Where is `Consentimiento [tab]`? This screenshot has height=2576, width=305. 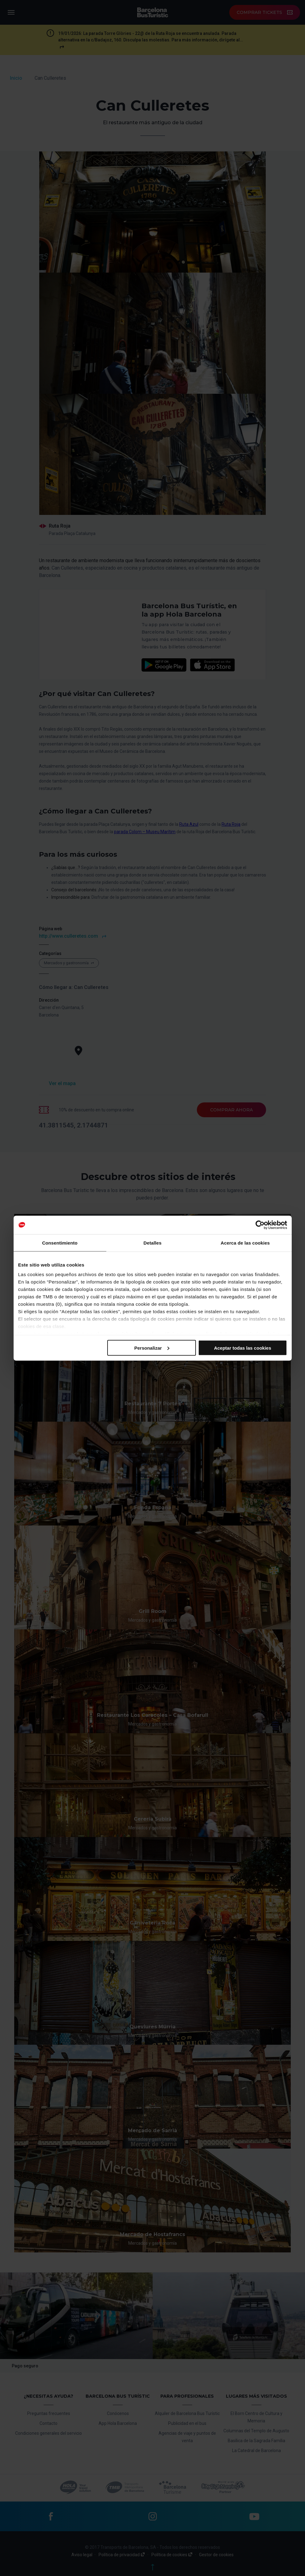
Consentimiento [tab] is located at coordinates (60, 1242).